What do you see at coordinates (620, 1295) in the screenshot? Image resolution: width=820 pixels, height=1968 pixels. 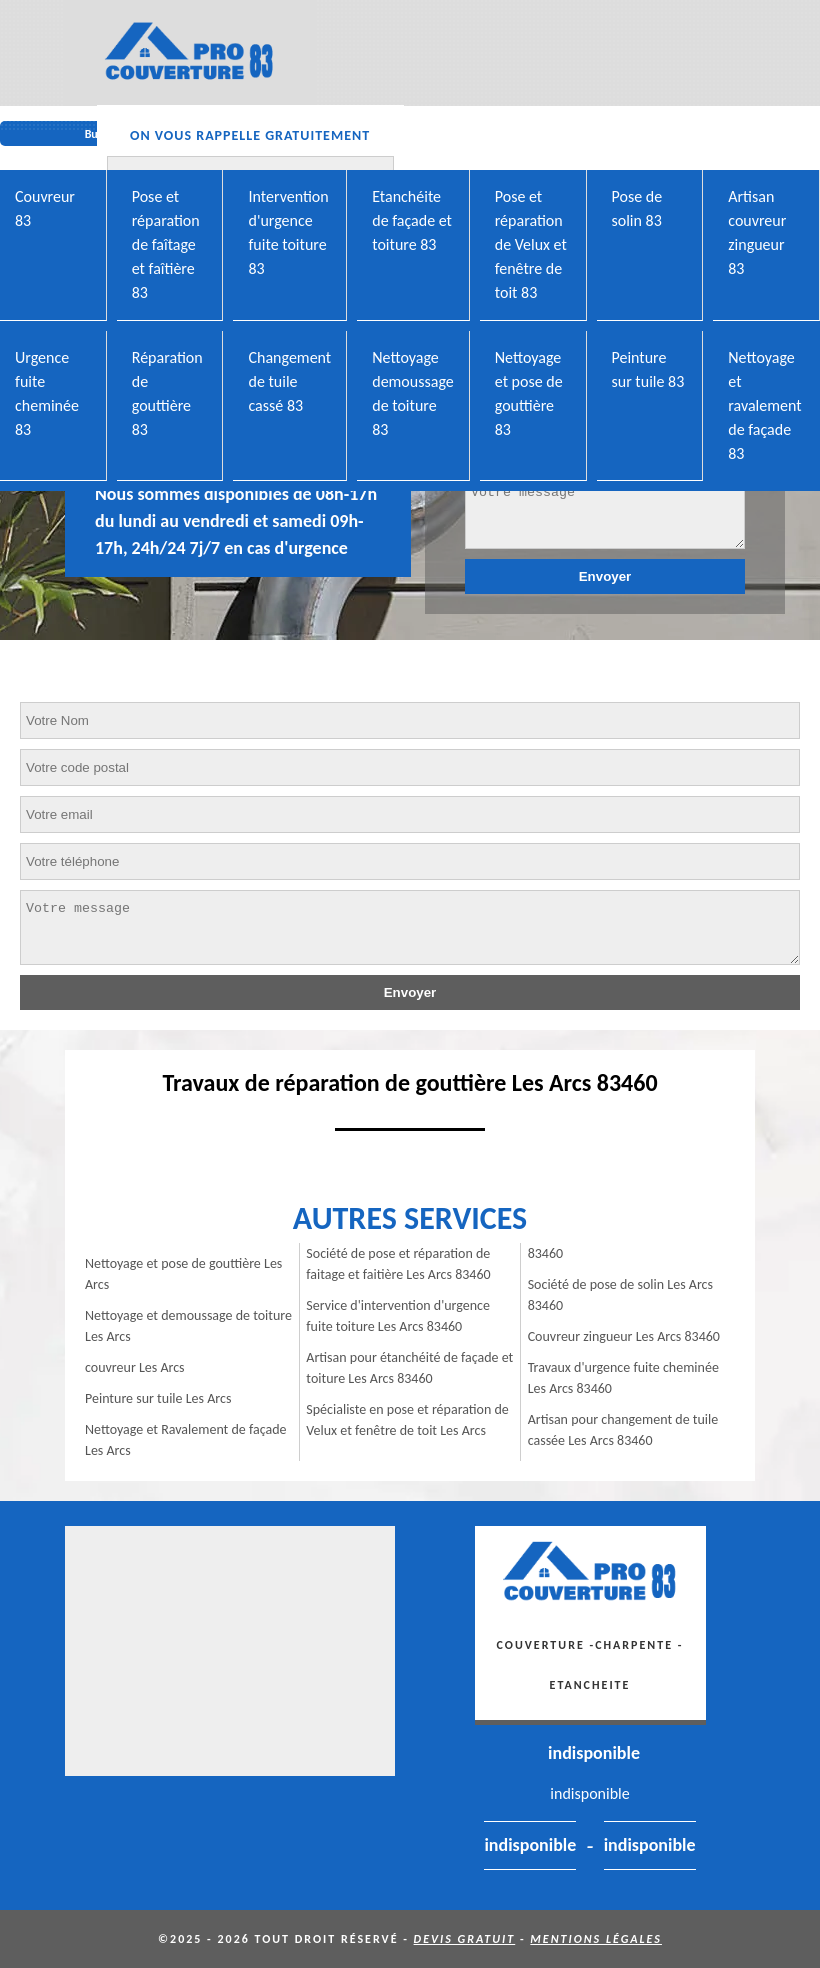 I see `Société de pose de solin Les Arcs 83460` at bounding box center [620, 1295].